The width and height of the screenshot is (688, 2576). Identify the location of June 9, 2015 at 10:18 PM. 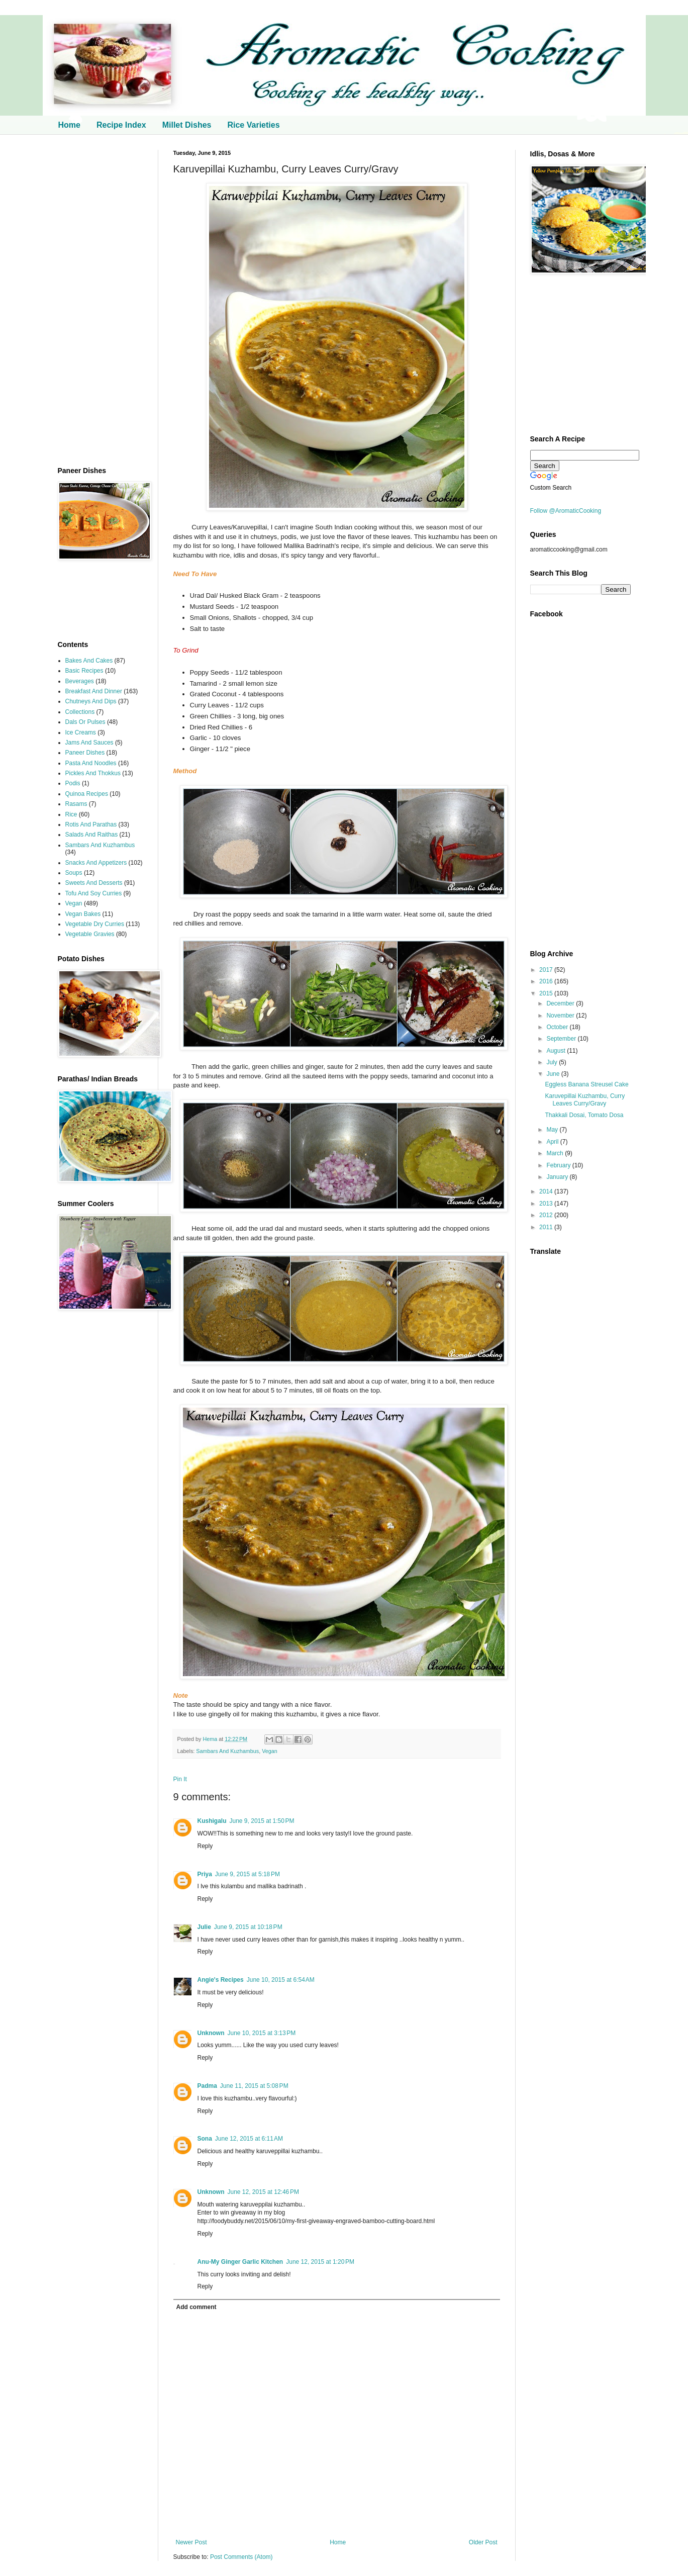
(248, 1926).